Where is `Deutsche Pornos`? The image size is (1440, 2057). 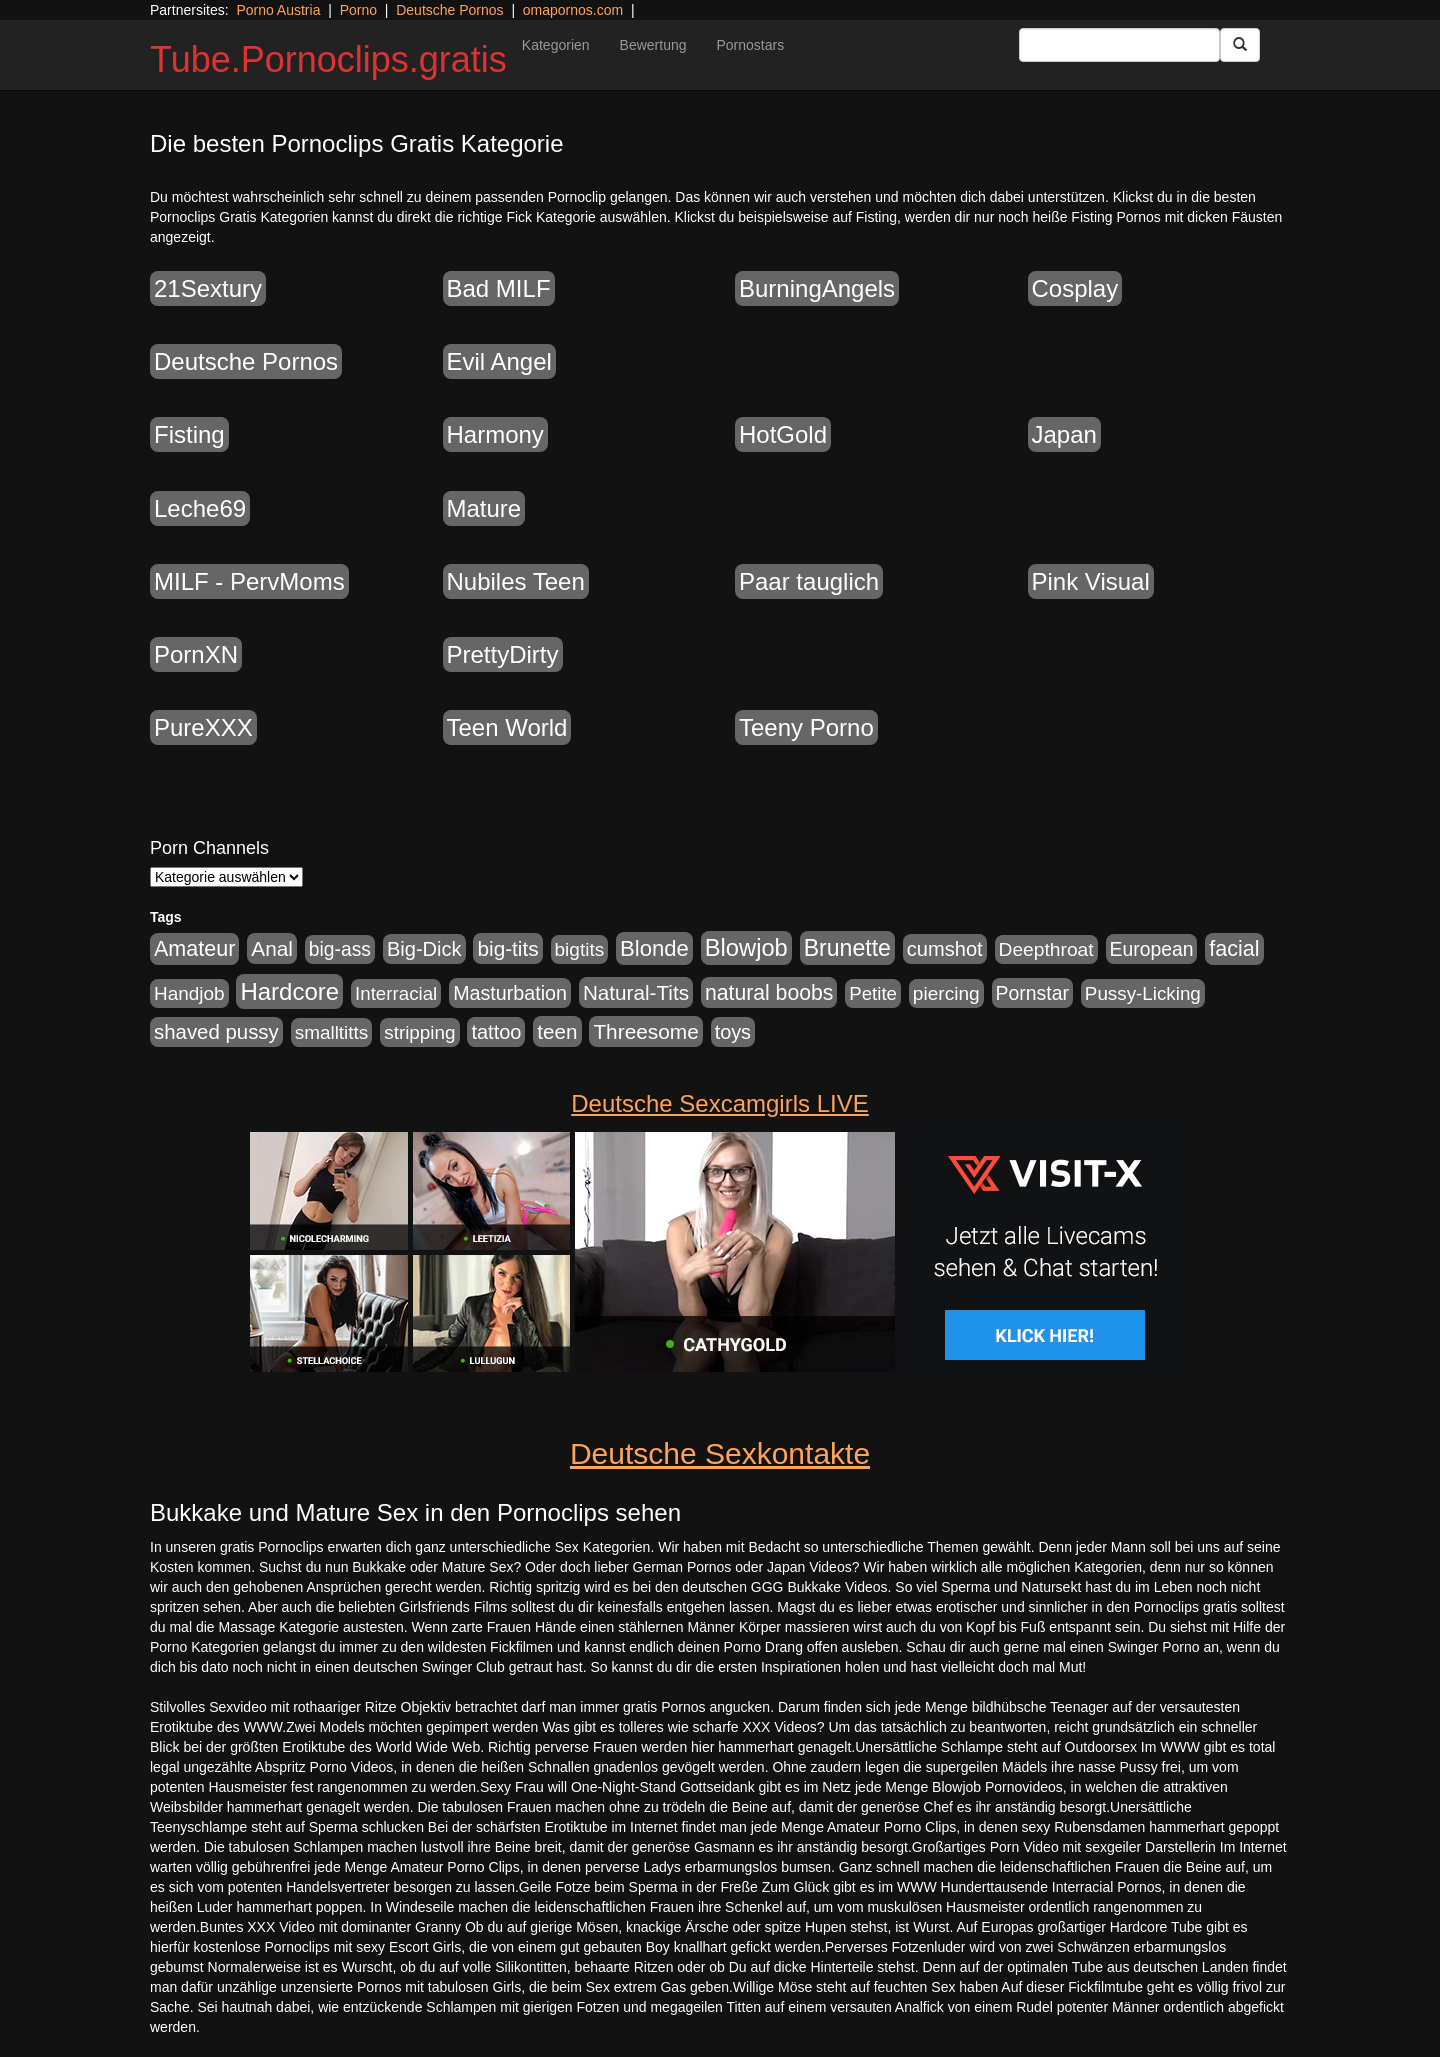 Deutsche Pornos is located at coordinates (449, 10).